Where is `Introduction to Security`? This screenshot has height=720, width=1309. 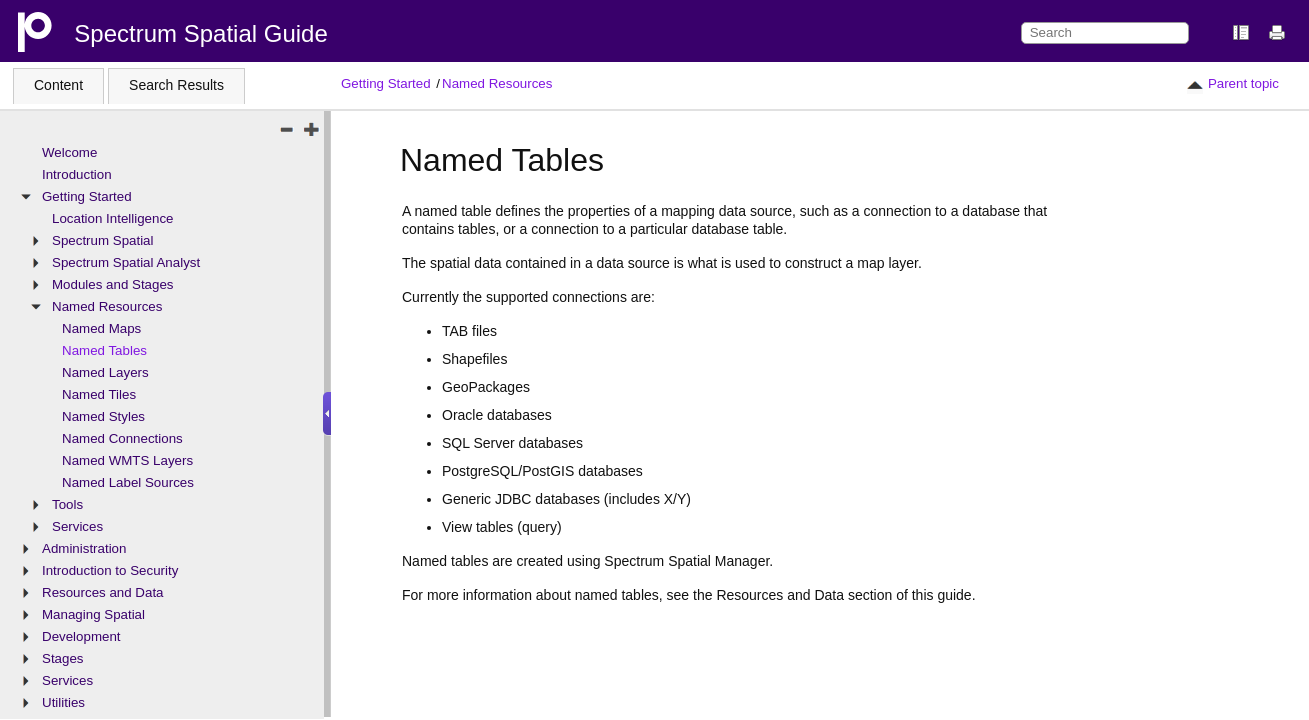
Introduction to Security is located at coordinates (110, 570).